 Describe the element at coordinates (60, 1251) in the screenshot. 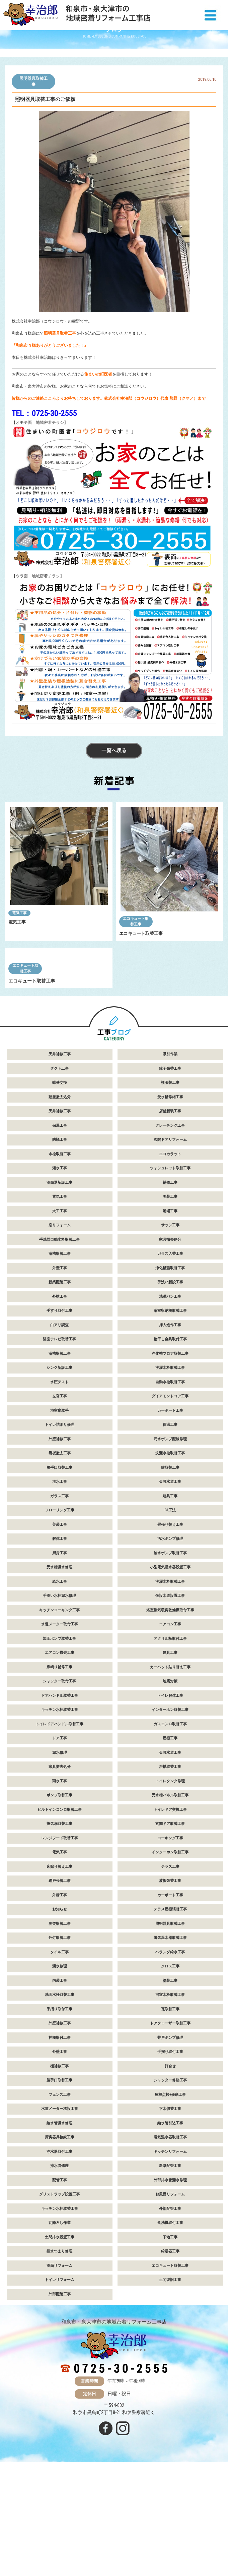

I see `水栓取替工事` at that location.